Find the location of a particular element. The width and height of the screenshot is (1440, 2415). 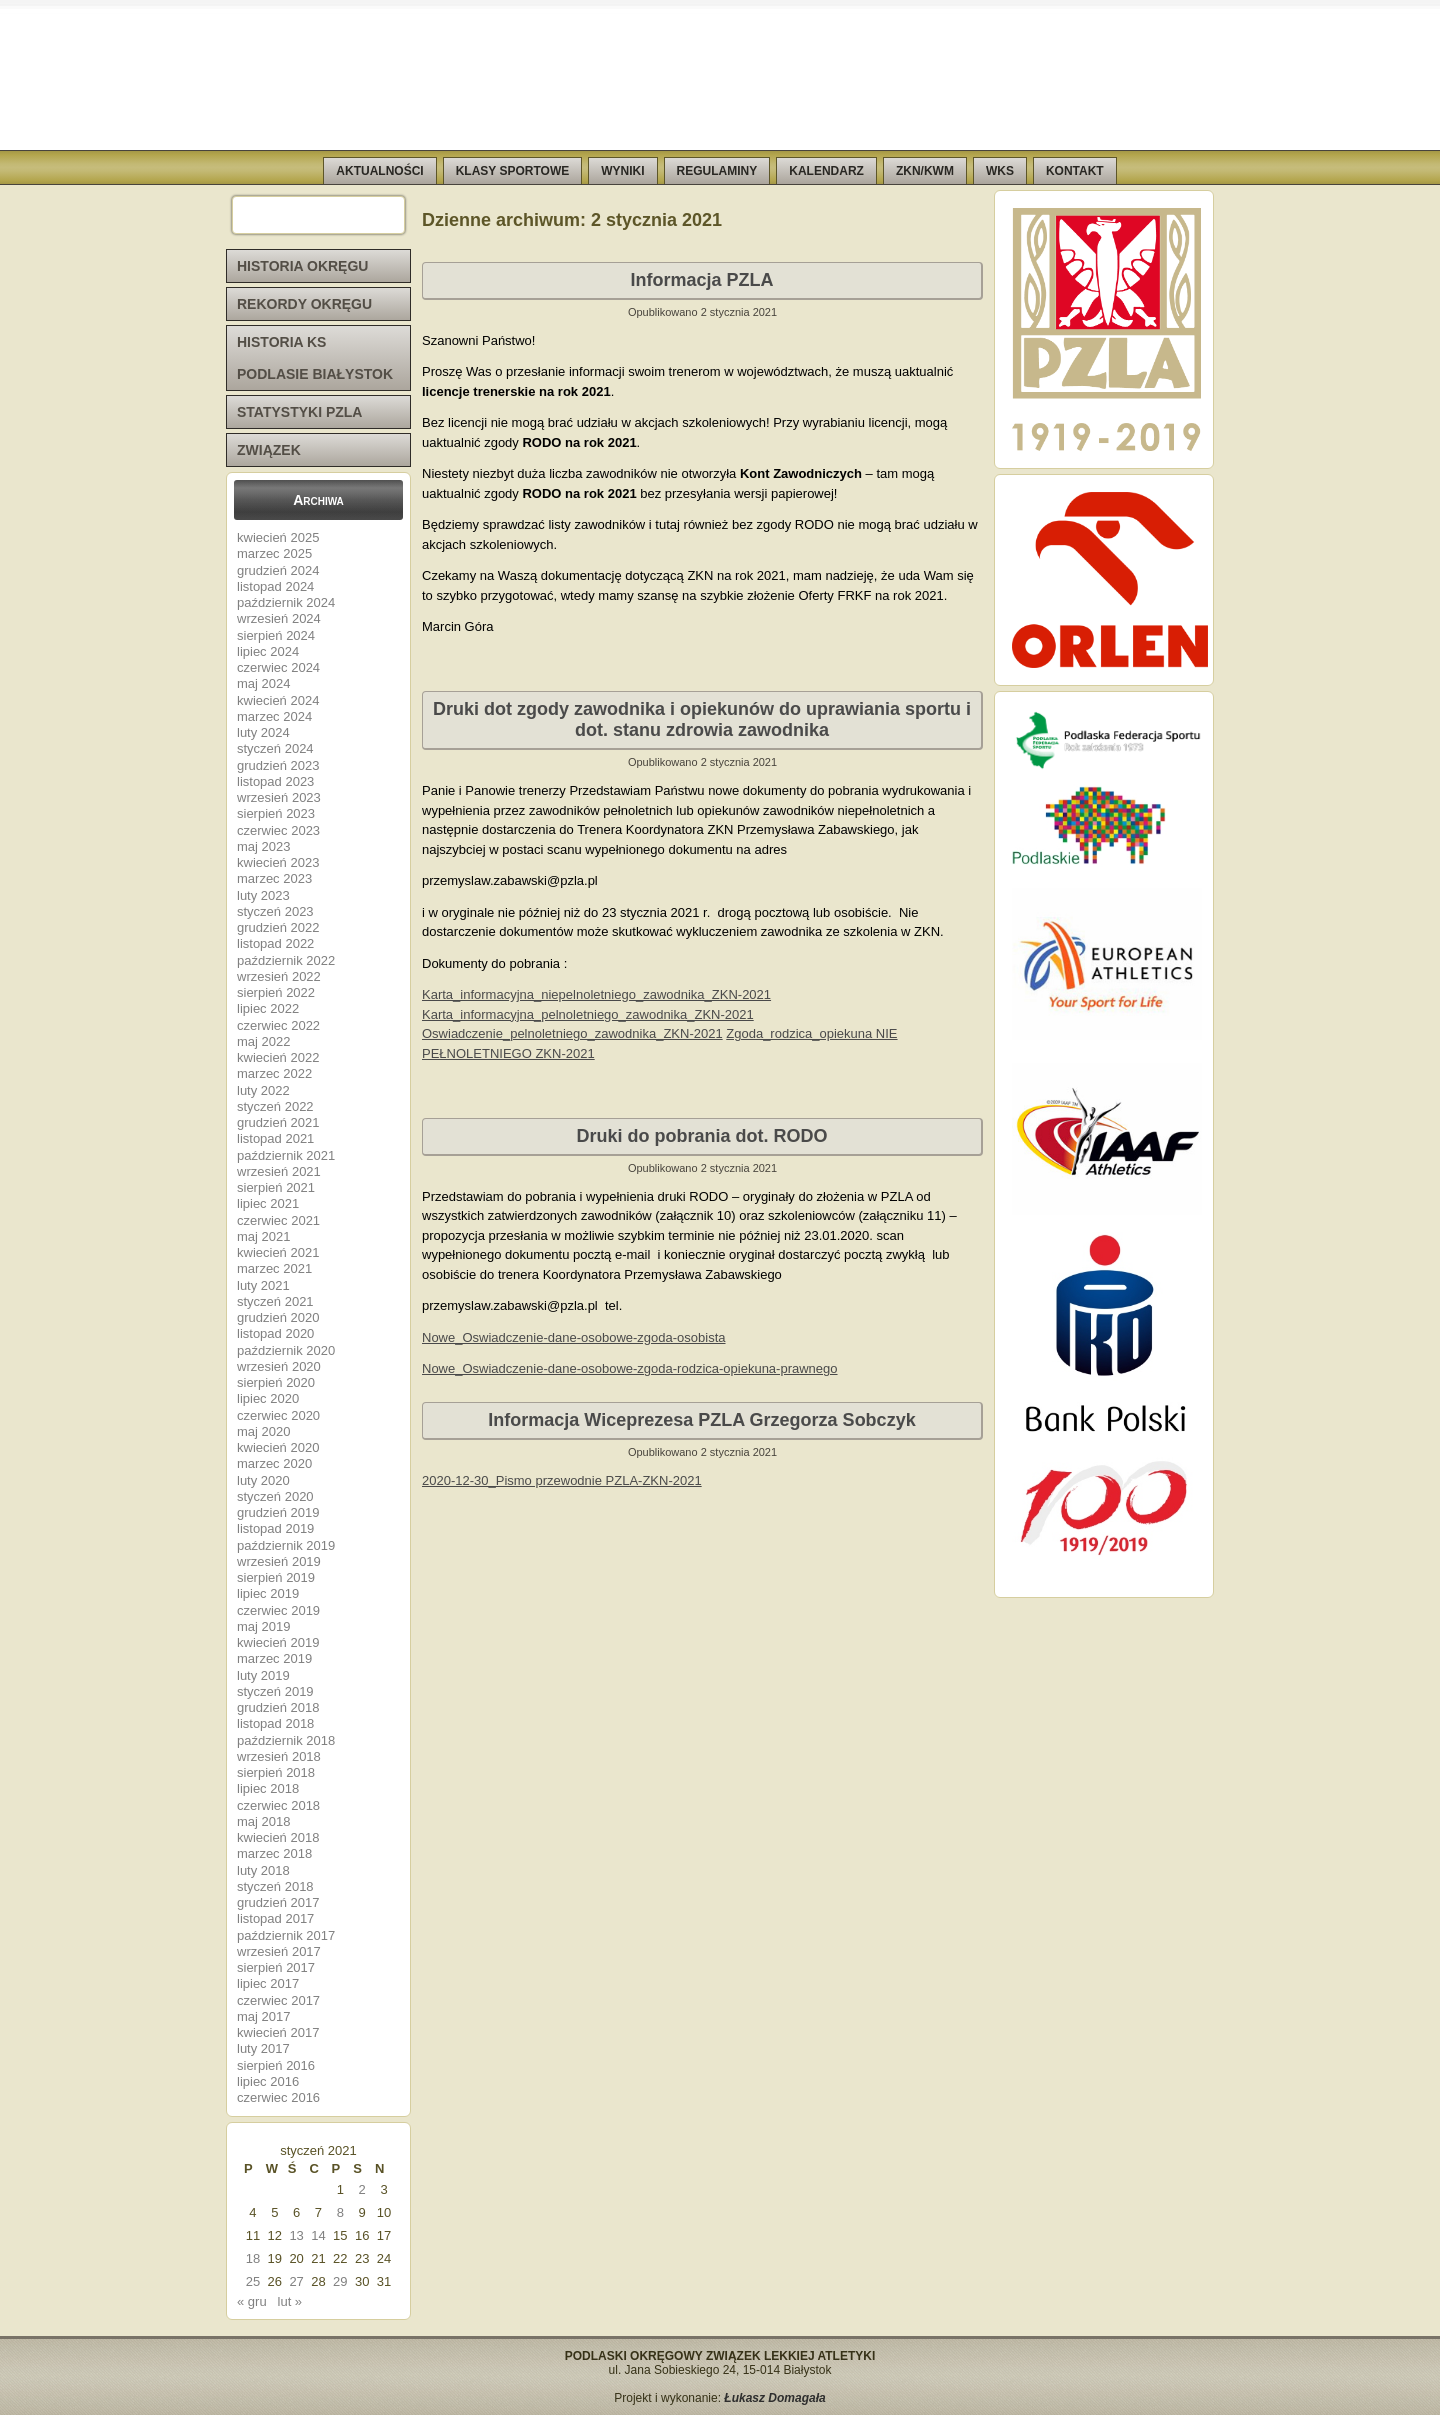

STATYSTYKI PZLA is located at coordinates (299, 412).